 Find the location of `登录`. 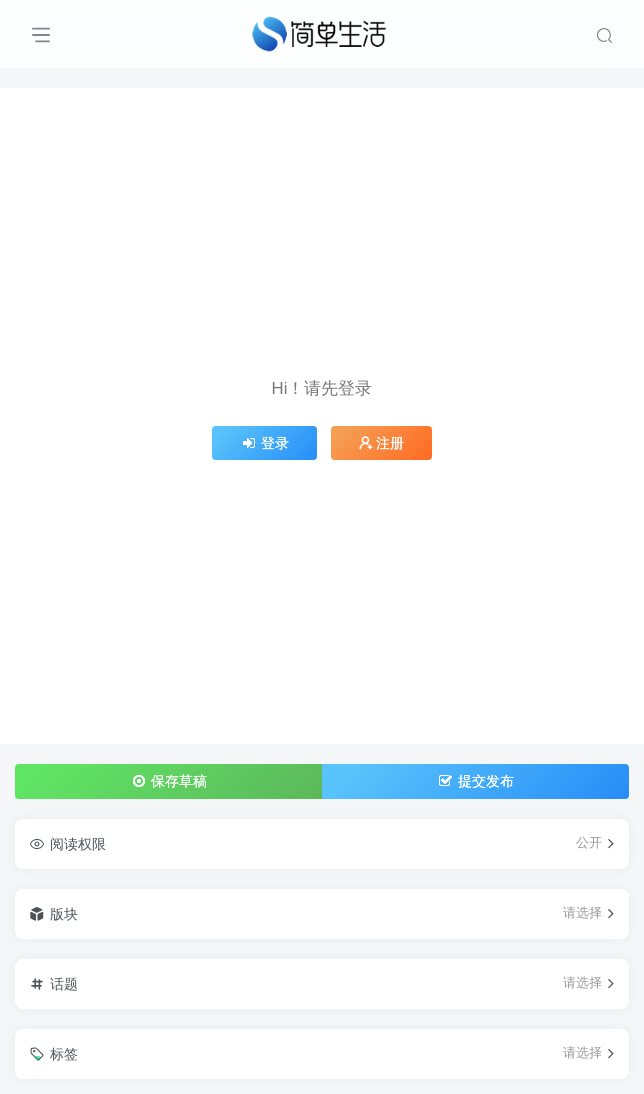

登录 is located at coordinates (265, 443).